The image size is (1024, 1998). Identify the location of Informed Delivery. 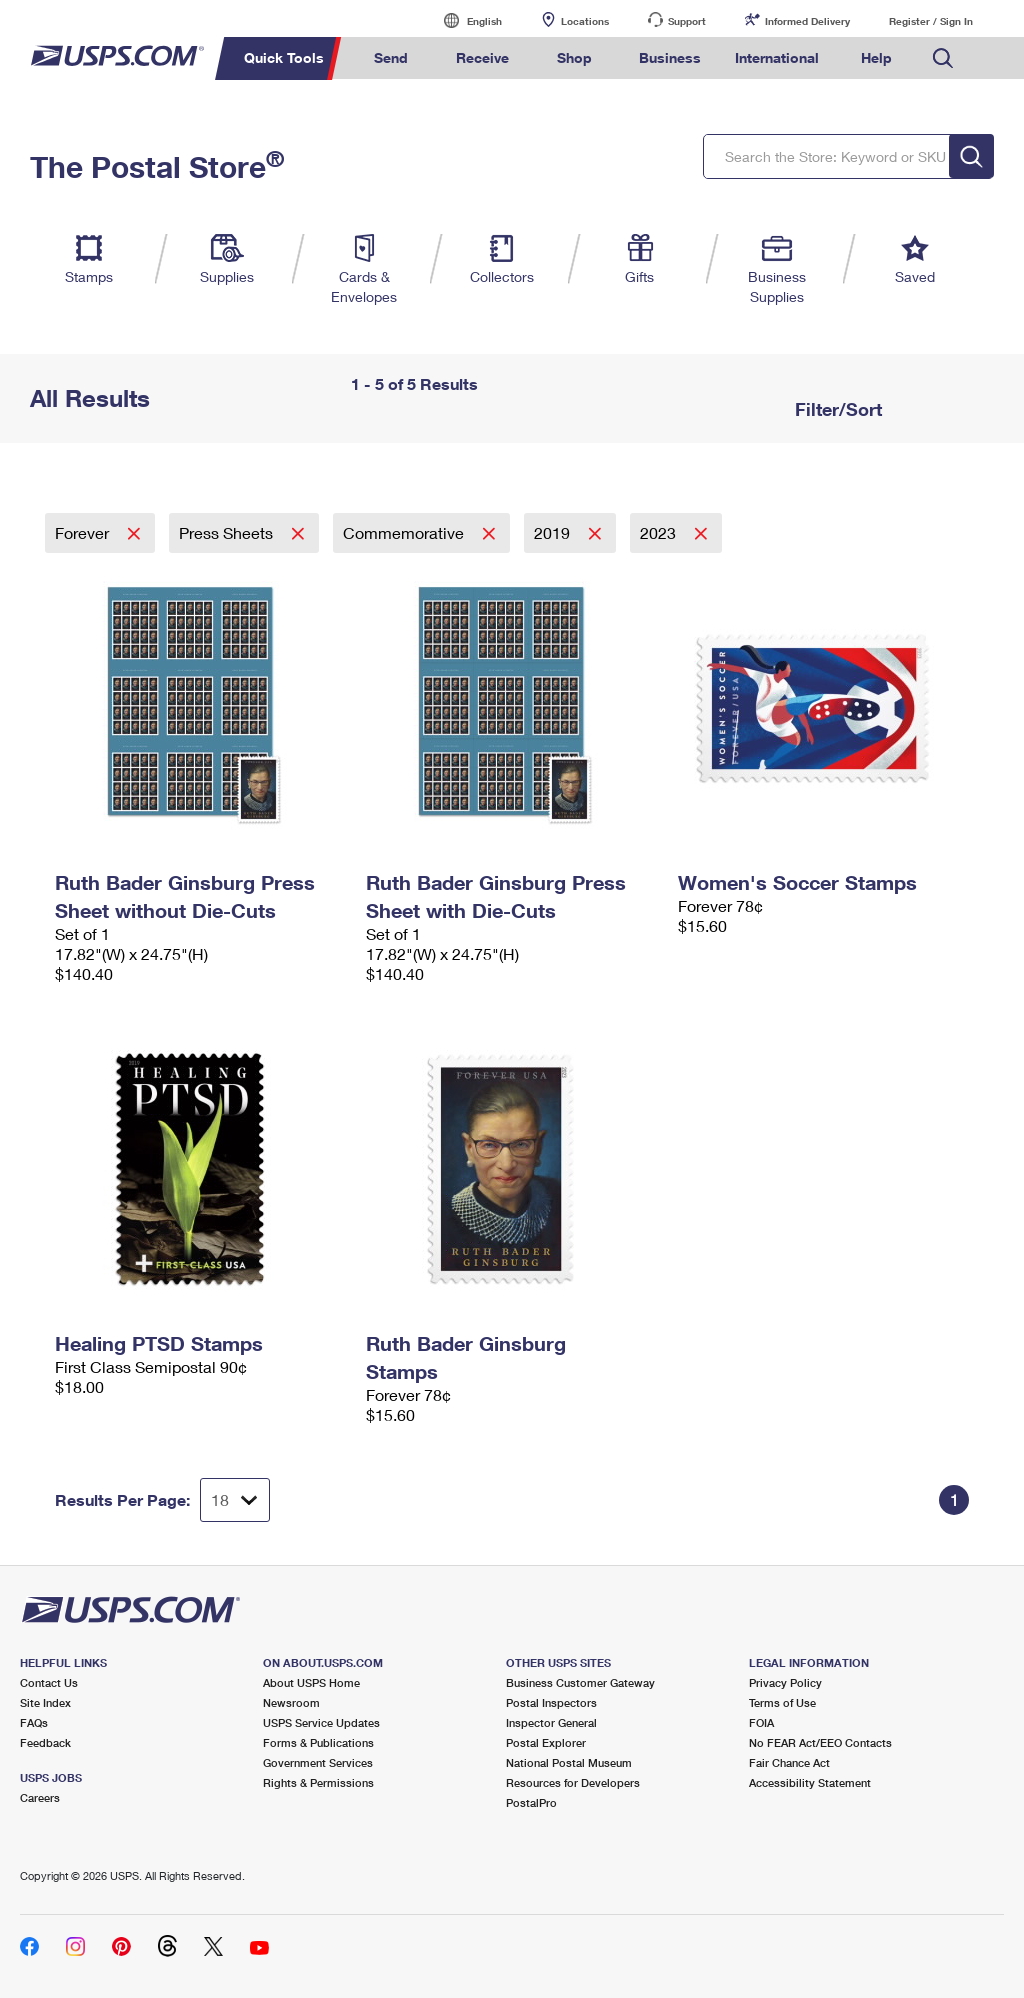
(807, 21).